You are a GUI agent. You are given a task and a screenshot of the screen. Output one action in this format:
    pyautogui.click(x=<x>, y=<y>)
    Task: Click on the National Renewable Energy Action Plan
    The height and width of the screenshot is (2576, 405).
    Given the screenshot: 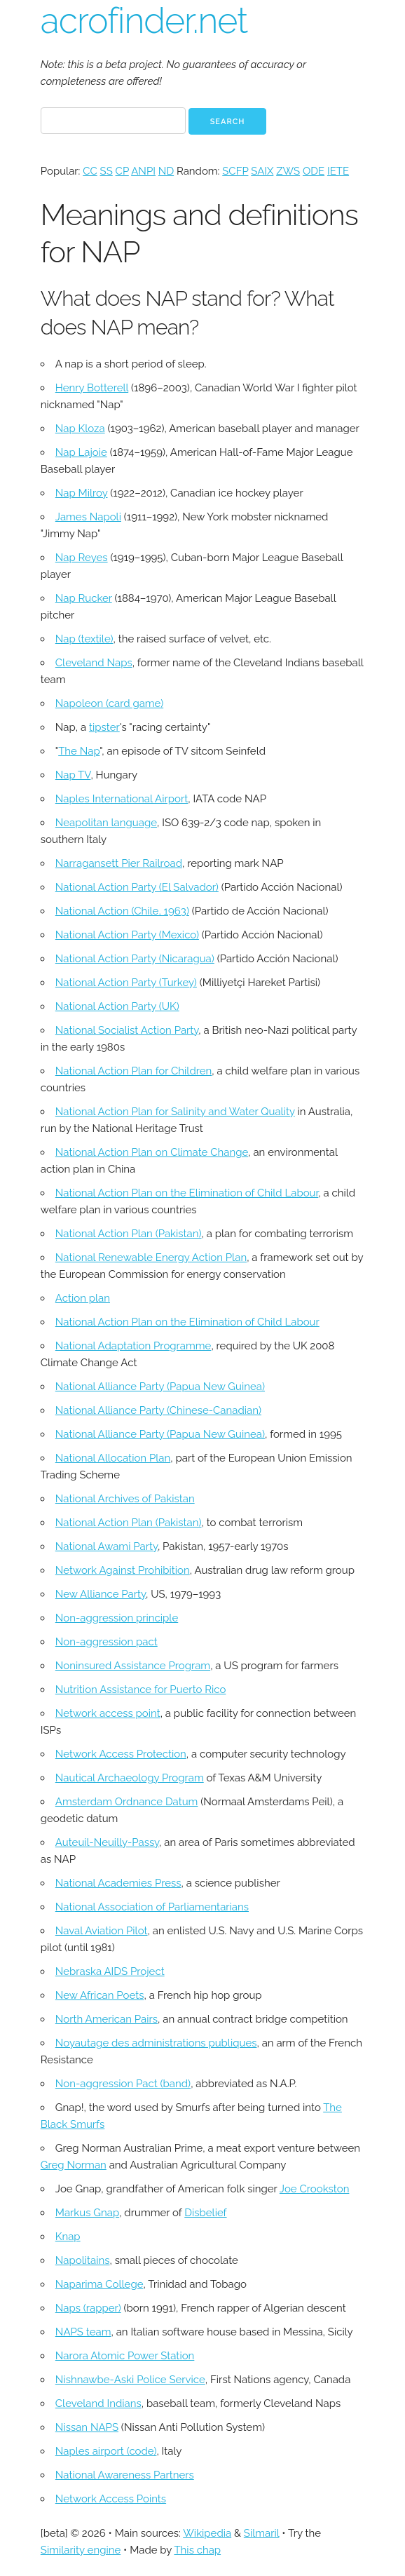 What is the action you would take?
    pyautogui.click(x=151, y=1257)
    